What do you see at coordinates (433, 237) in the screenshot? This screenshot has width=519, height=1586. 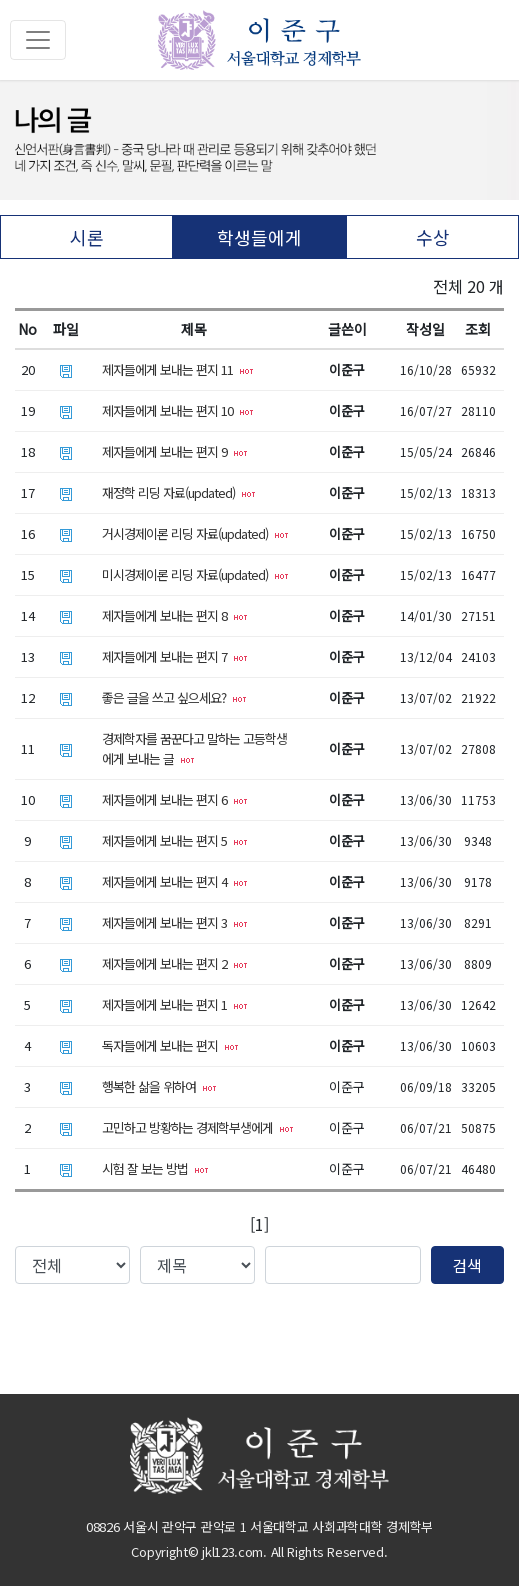 I see `수상` at bounding box center [433, 237].